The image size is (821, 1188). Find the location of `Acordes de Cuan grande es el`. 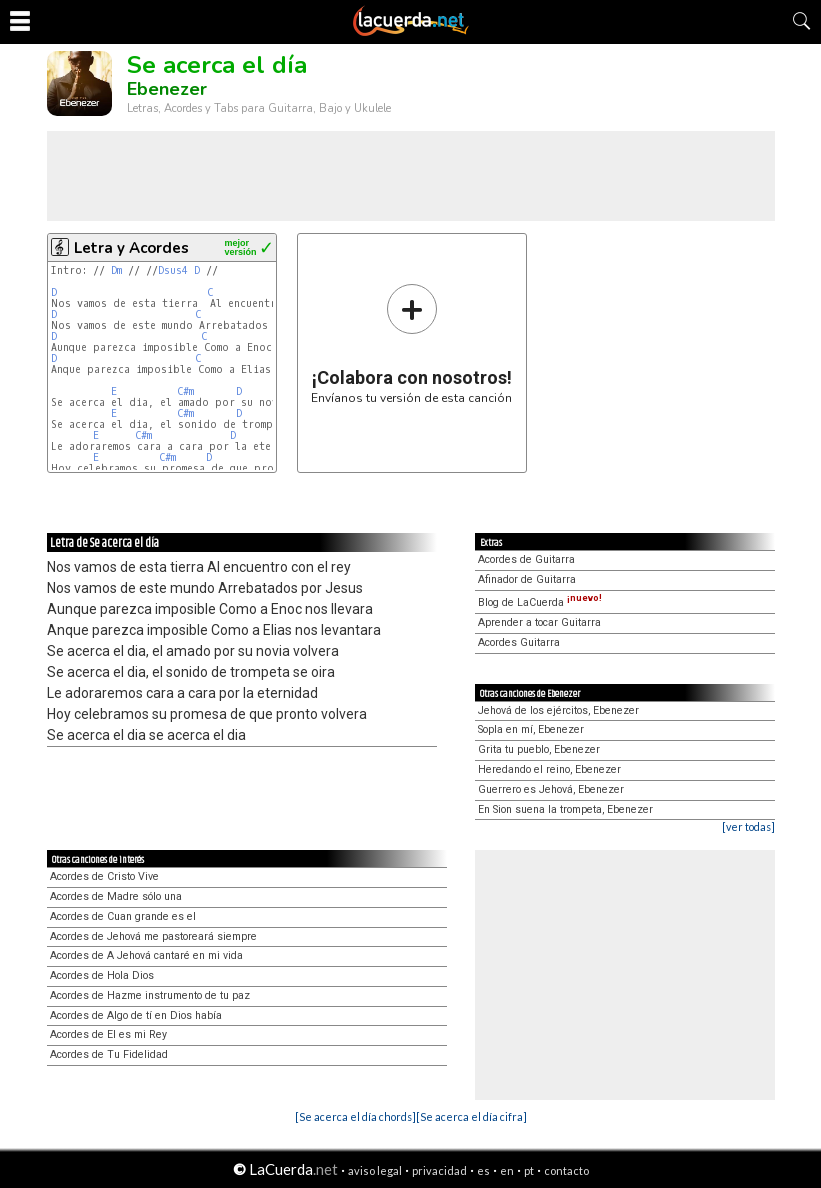

Acordes de Cuan grande es el is located at coordinates (123, 916).